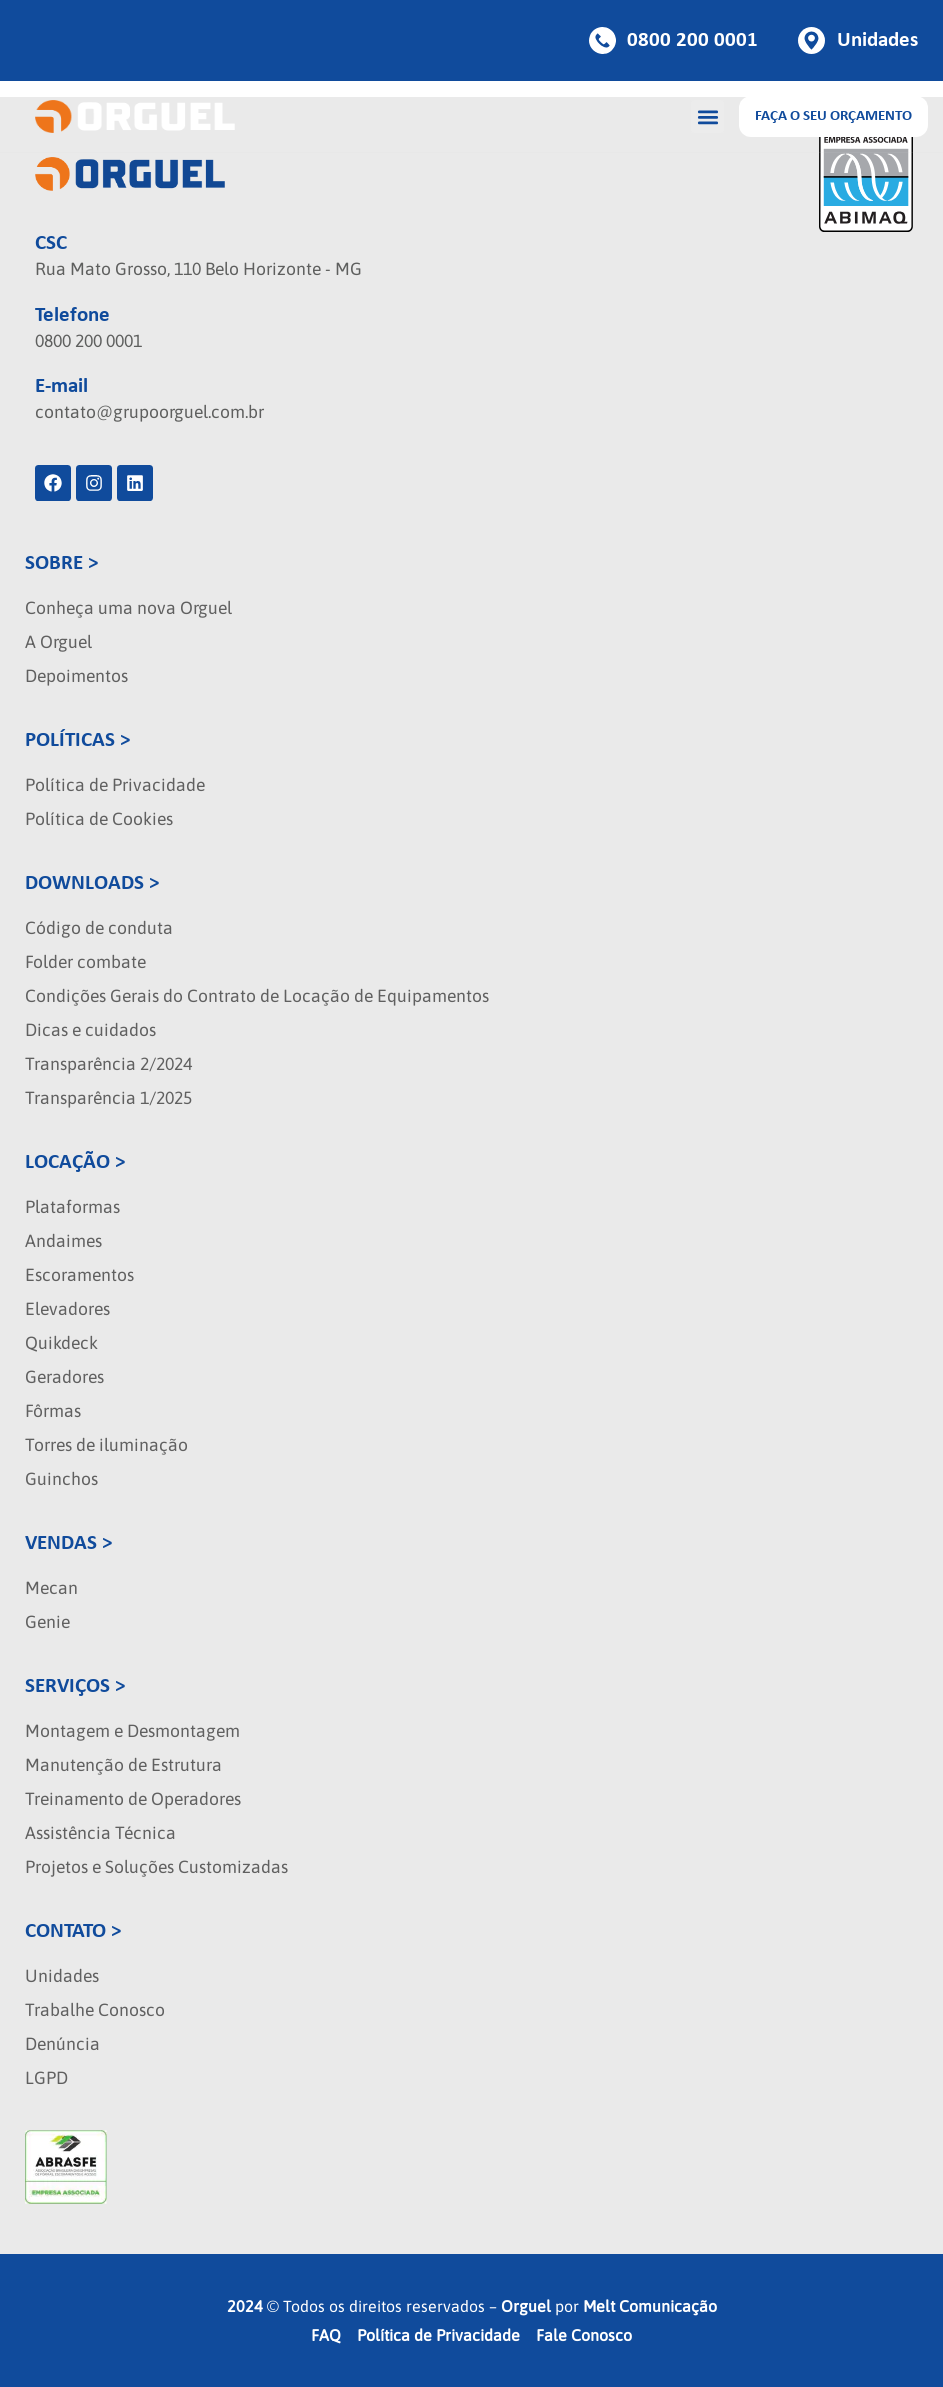  Describe the element at coordinates (95, 2010) in the screenshot. I see `Trabalhe Conosco` at that location.